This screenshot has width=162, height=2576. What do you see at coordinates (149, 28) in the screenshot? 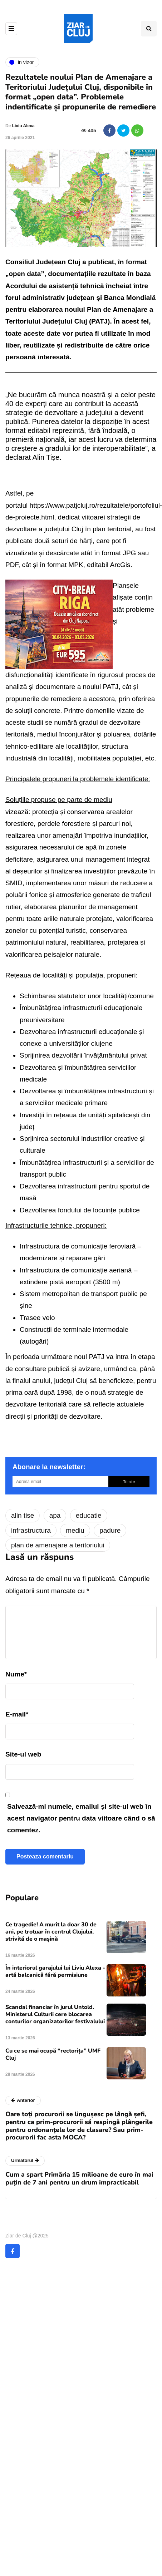
I see `[Comutare de căutare]` at bounding box center [149, 28].